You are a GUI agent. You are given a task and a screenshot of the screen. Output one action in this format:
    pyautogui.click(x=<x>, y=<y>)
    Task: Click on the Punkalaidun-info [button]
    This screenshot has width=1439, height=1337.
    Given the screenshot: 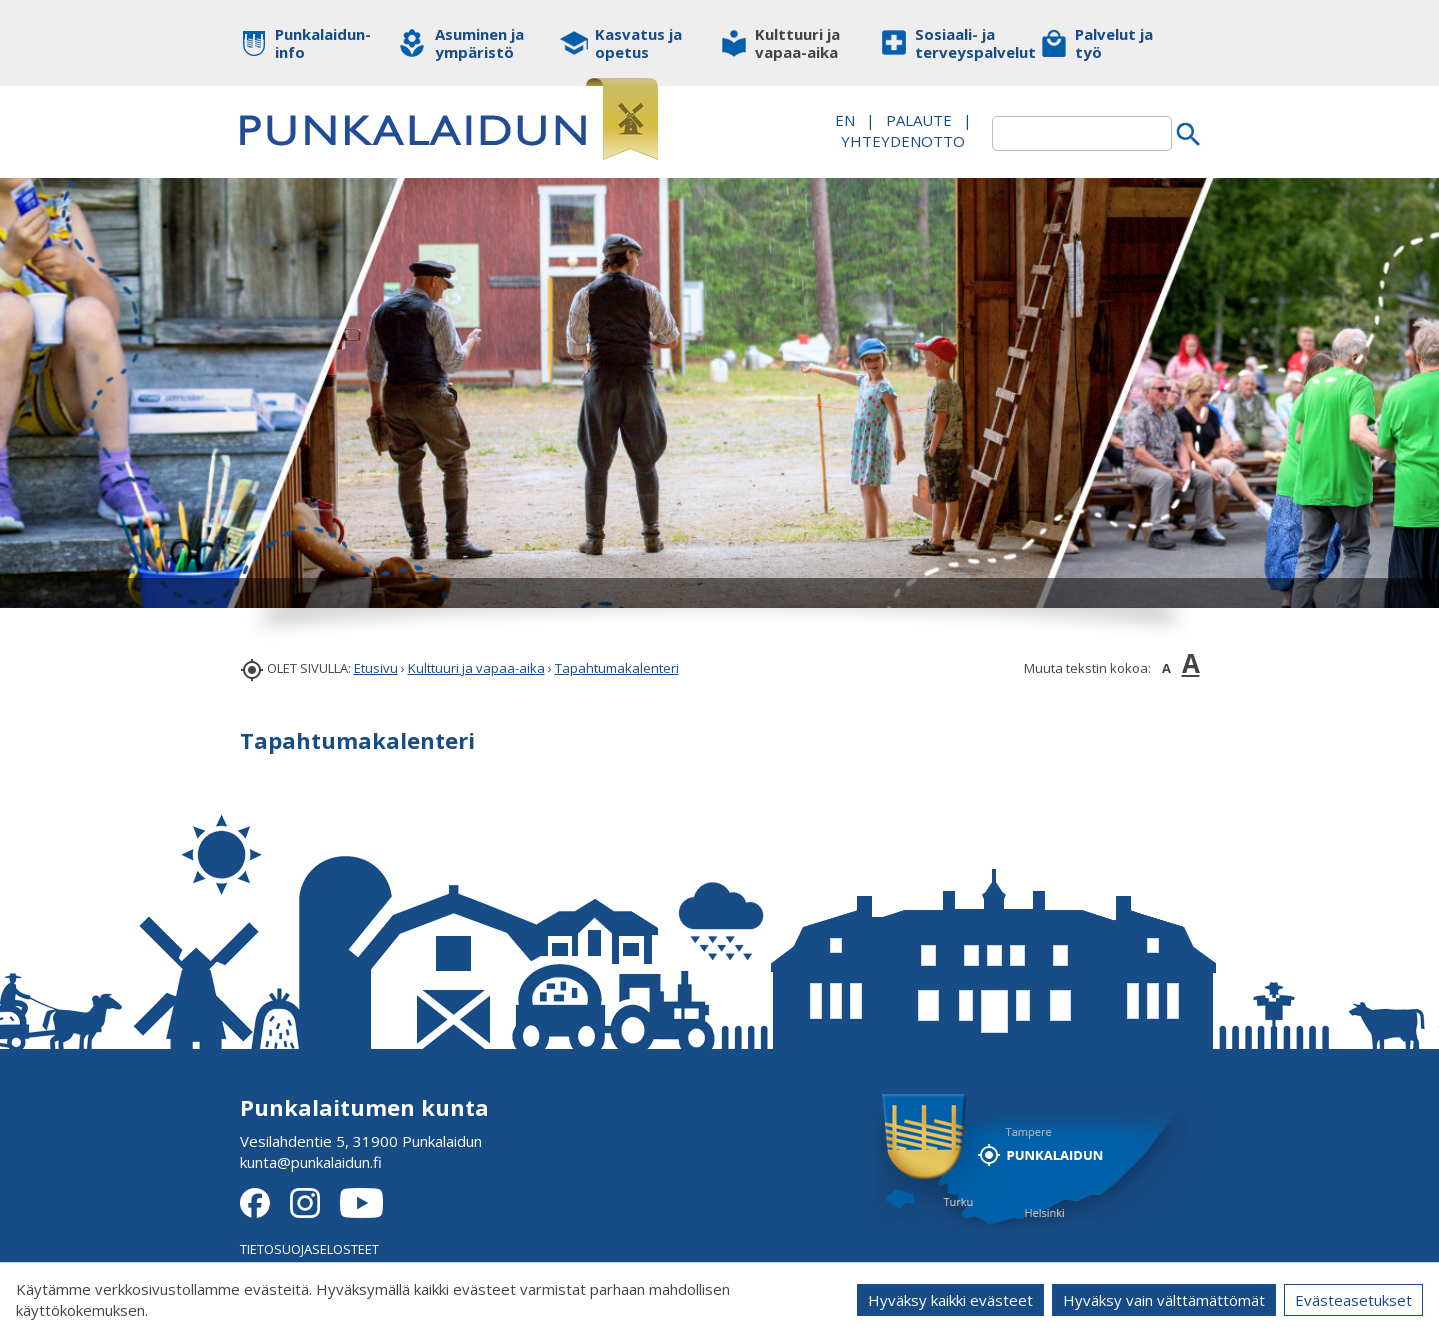 What is the action you would take?
    pyautogui.click(x=322, y=43)
    